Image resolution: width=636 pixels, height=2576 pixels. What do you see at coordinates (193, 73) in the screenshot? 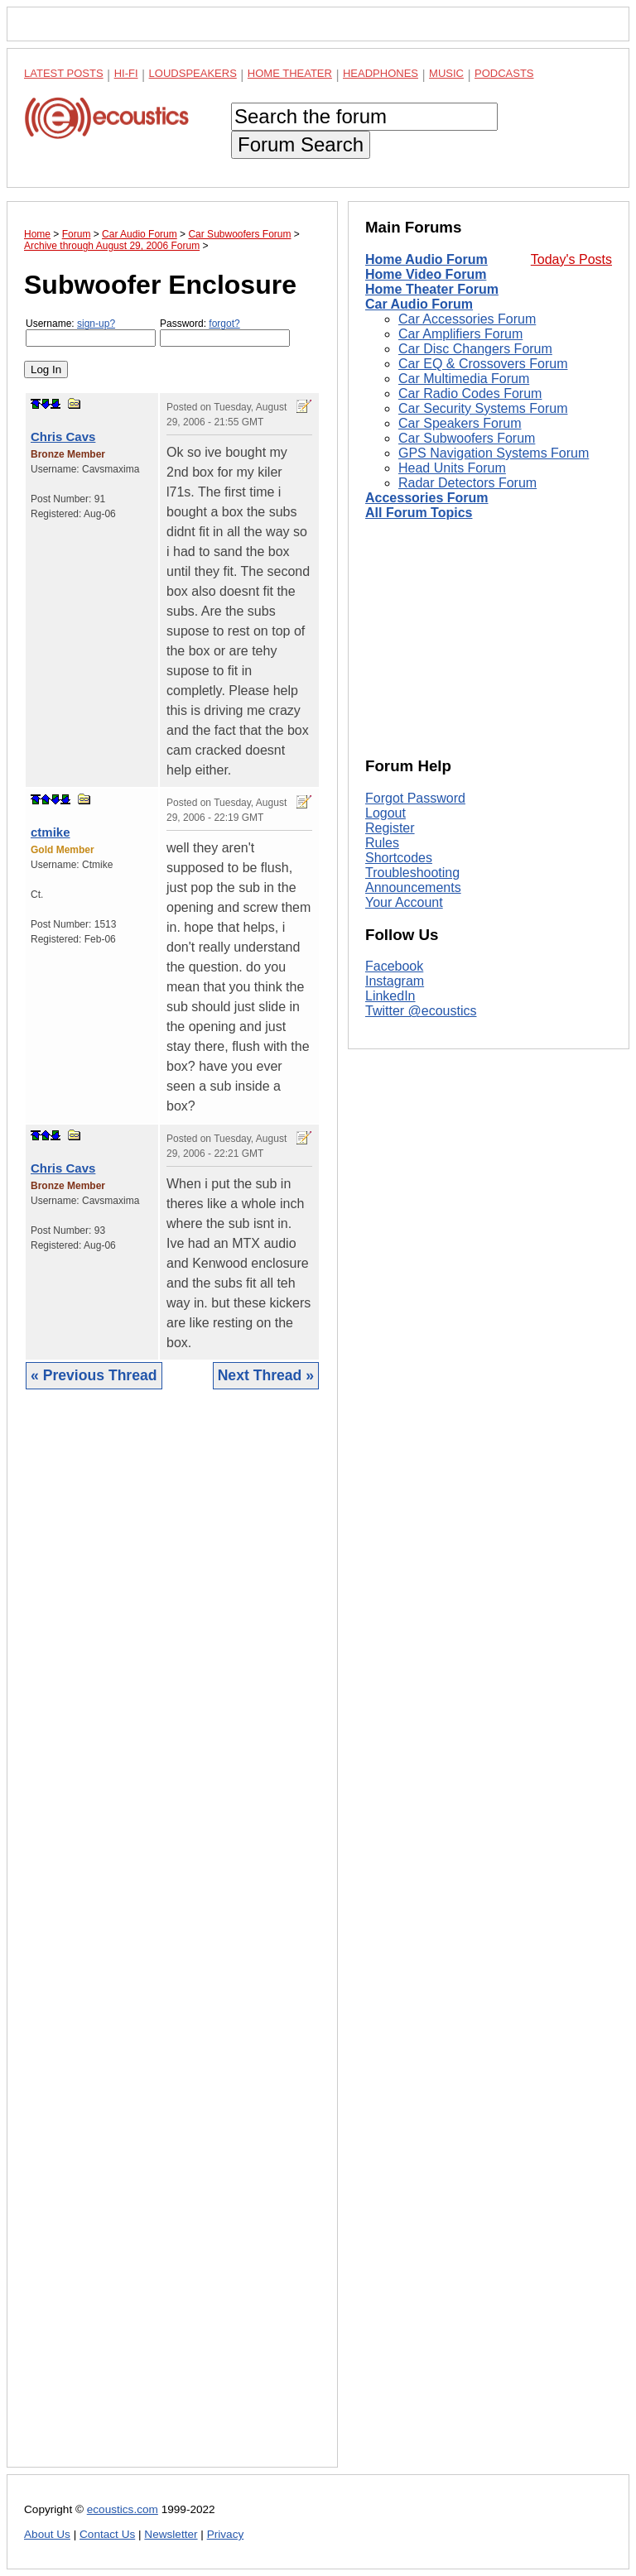
I see `Loudspeakers` at bounding box center [193, 73].